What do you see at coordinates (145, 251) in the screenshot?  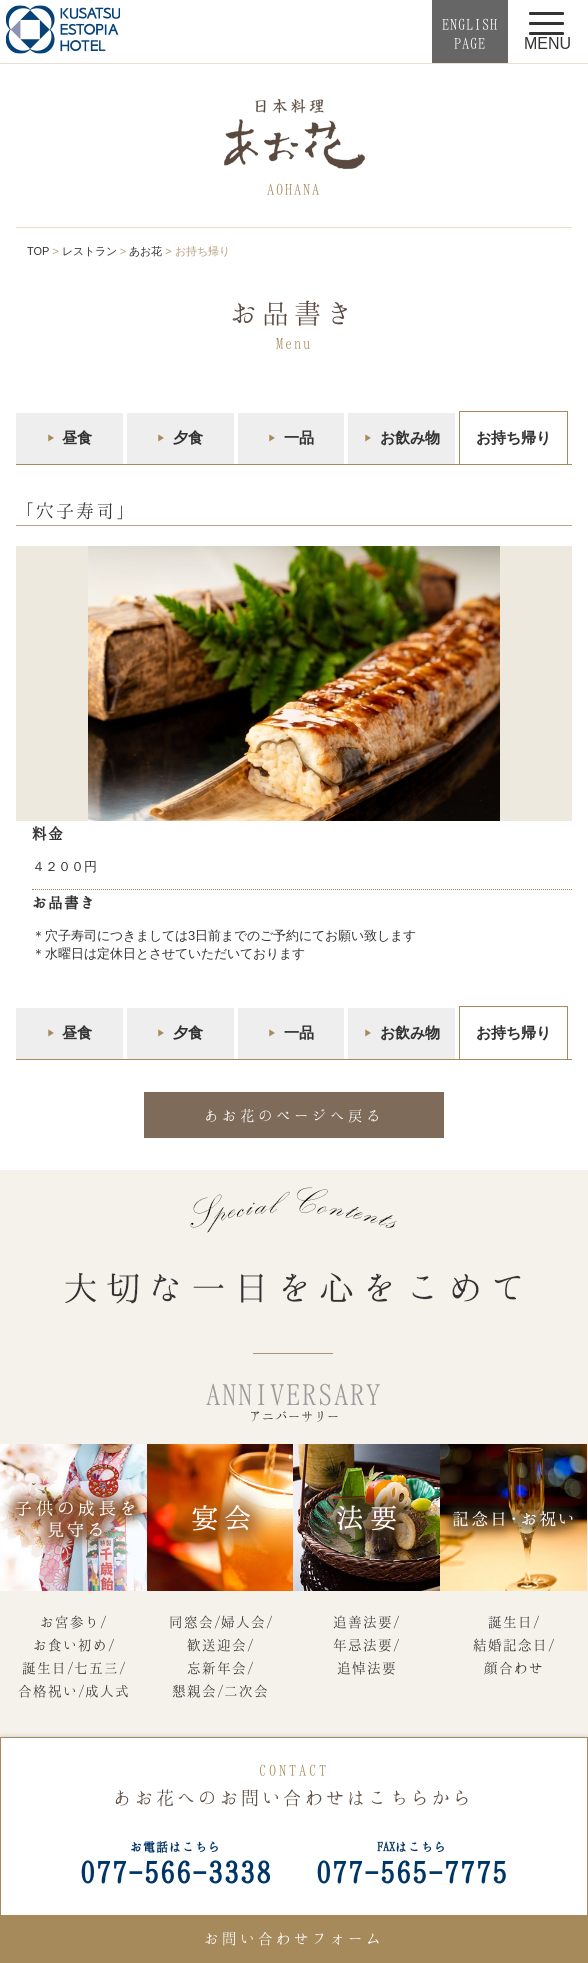 I see `あお花` at bounding box center [145, 251].